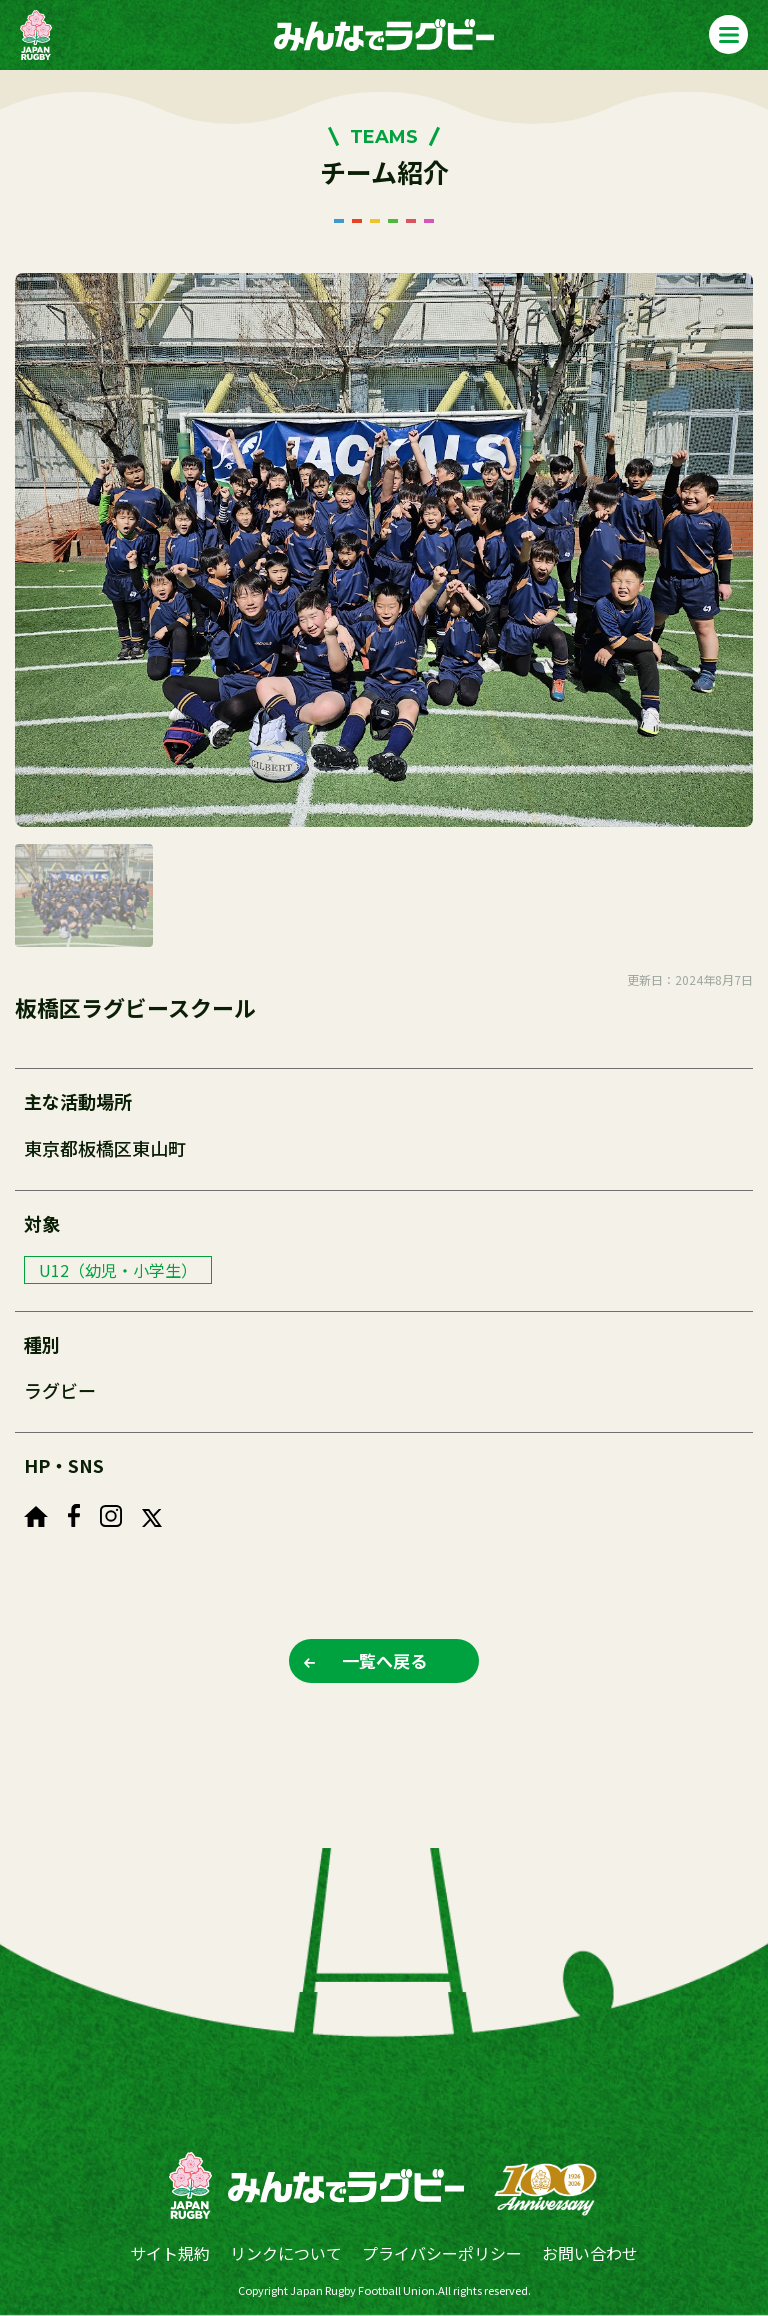  I want to click on プライバシーポリシー, so click(442, 2253).